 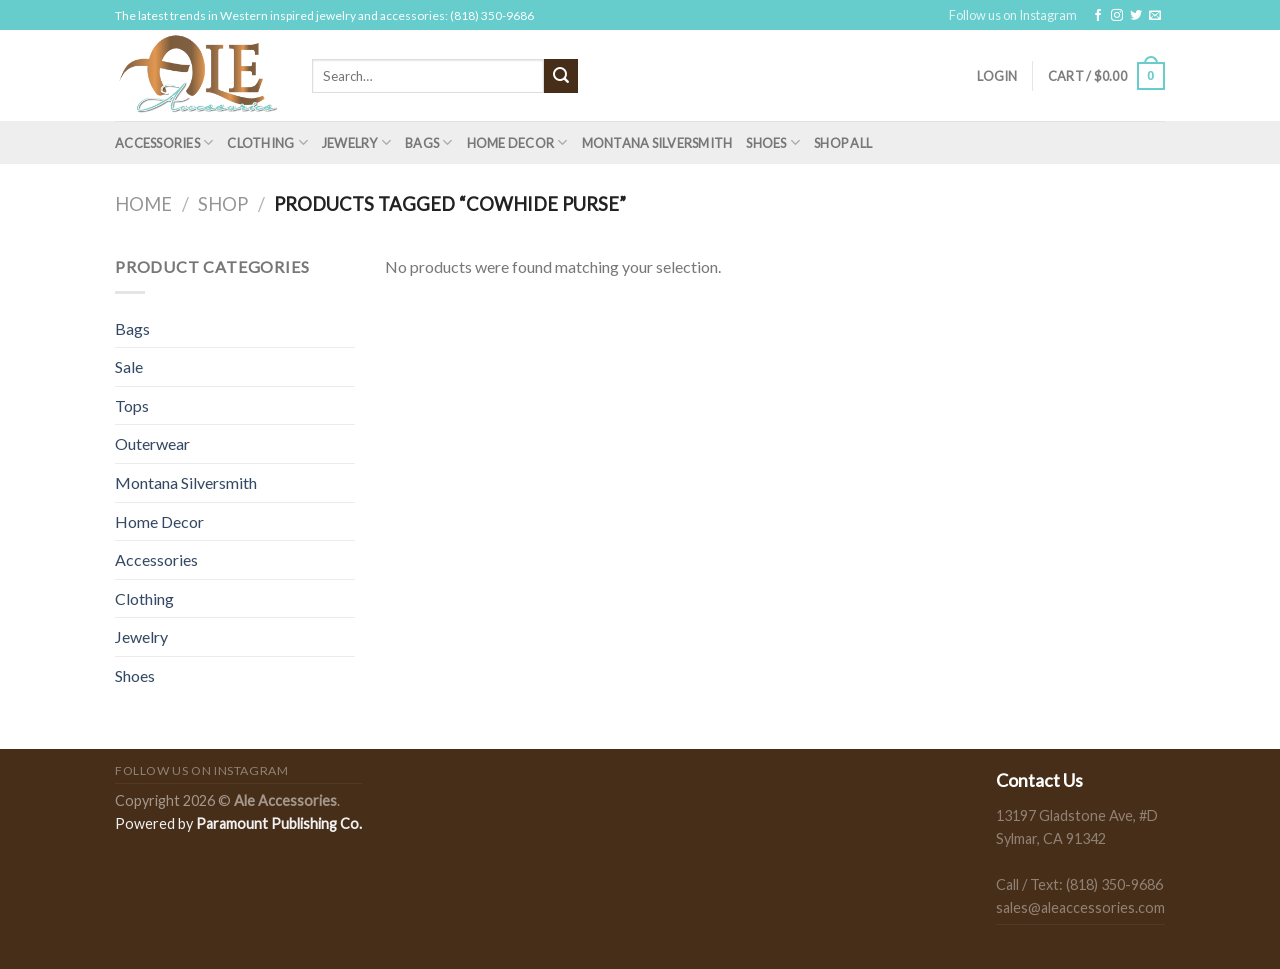 I want to click on [Follow on Facebook], so click(x=1098, y=16).